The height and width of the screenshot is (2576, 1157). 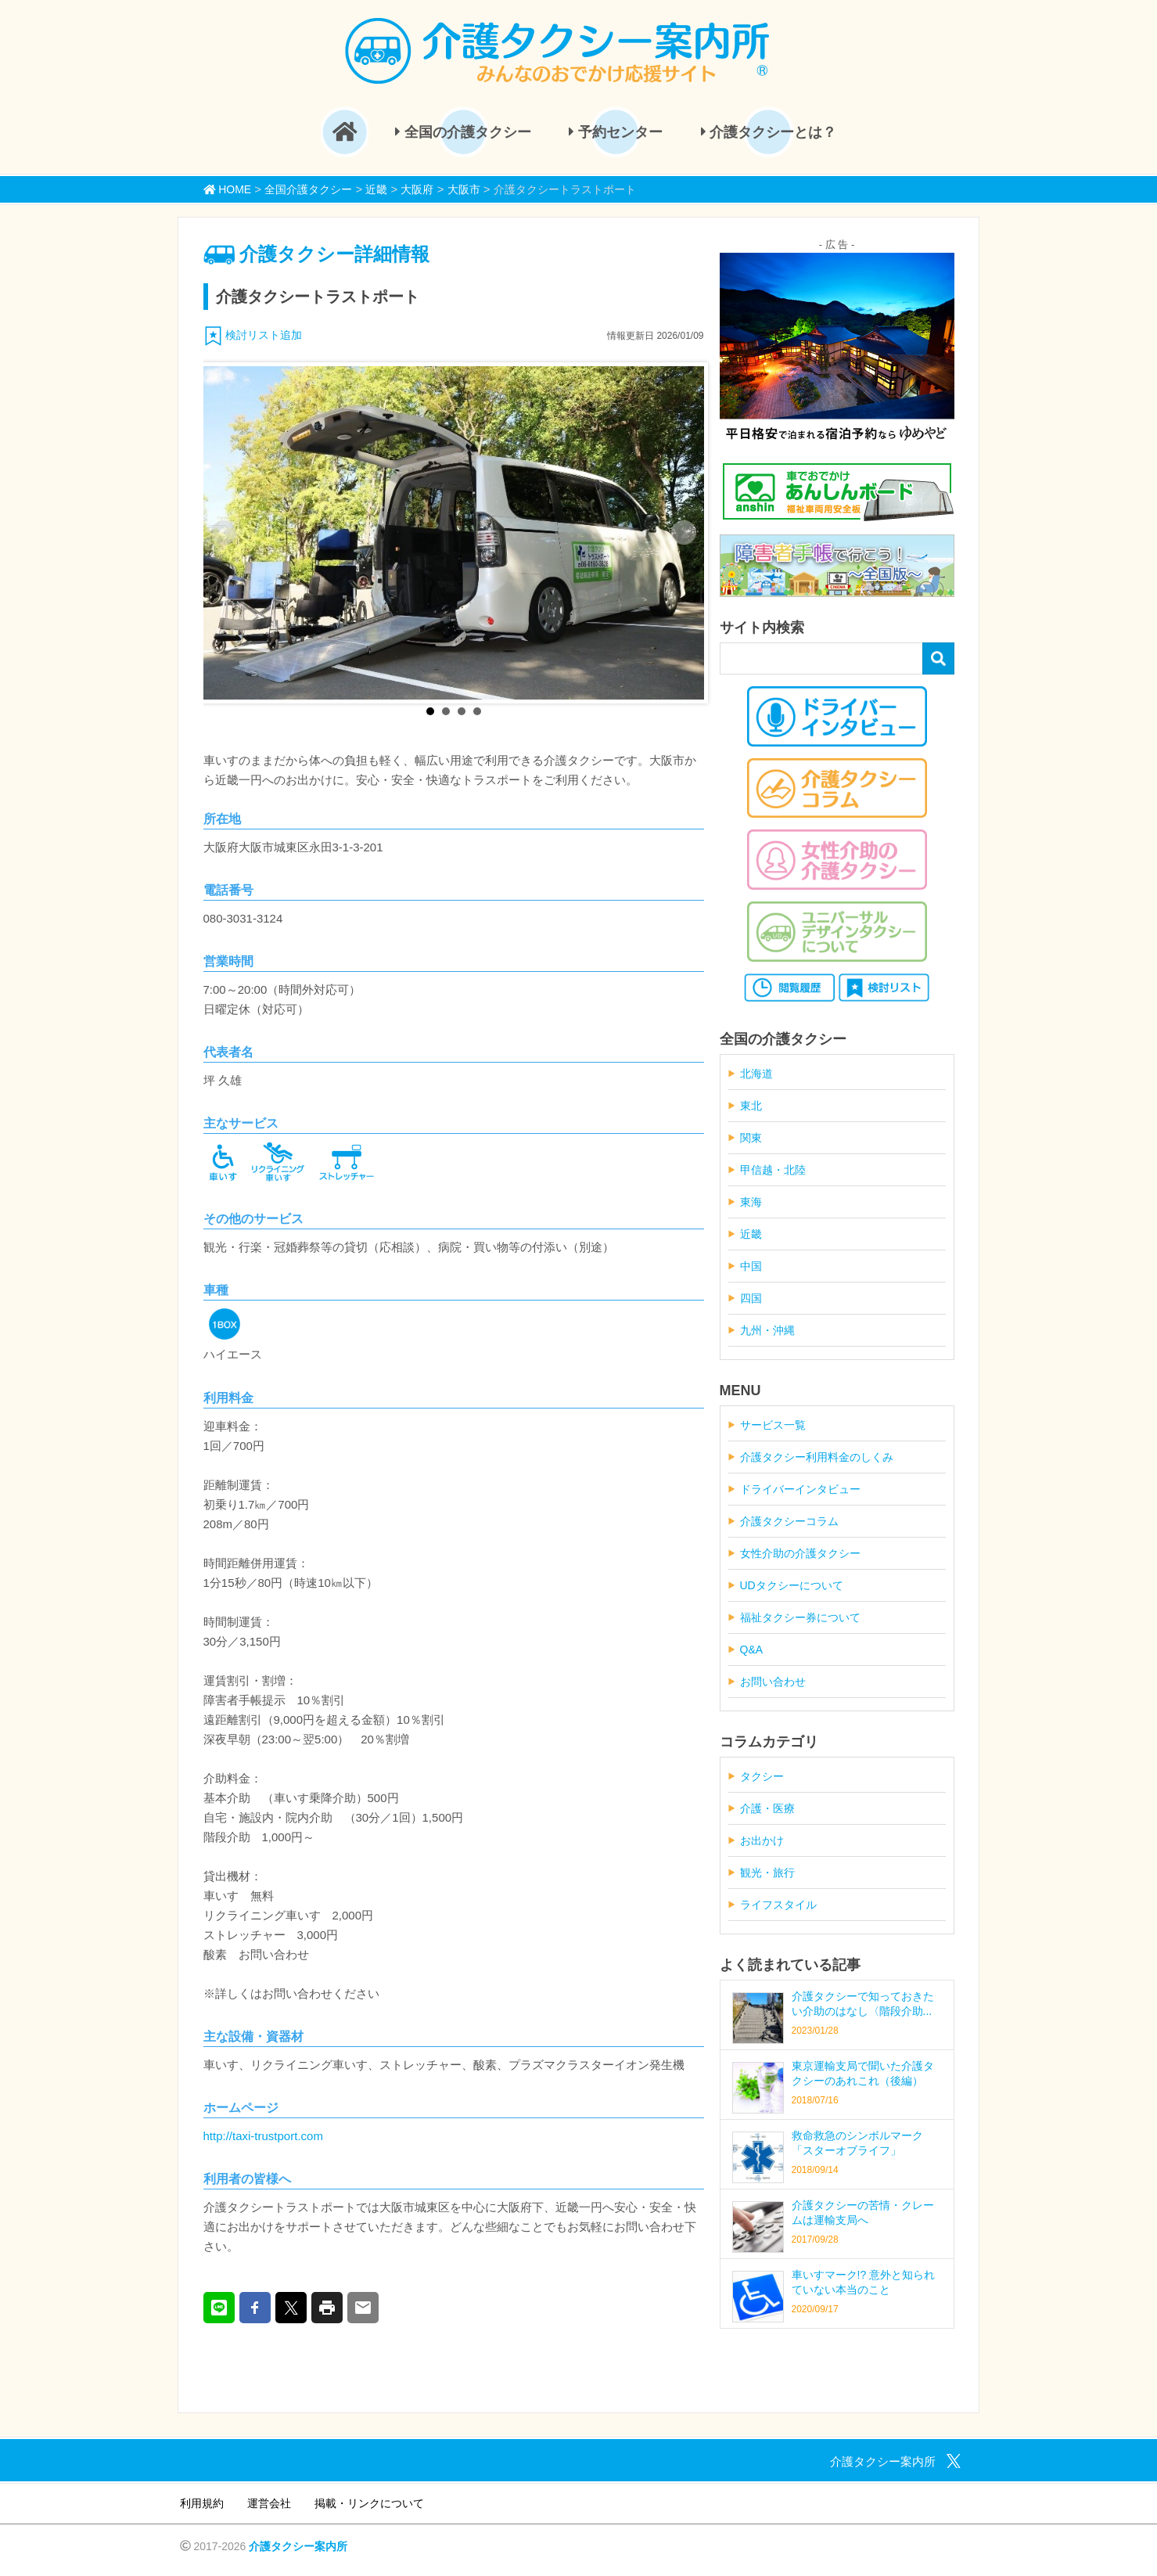 I want to click on ライフスタイル, so click(x=778, y=1904).